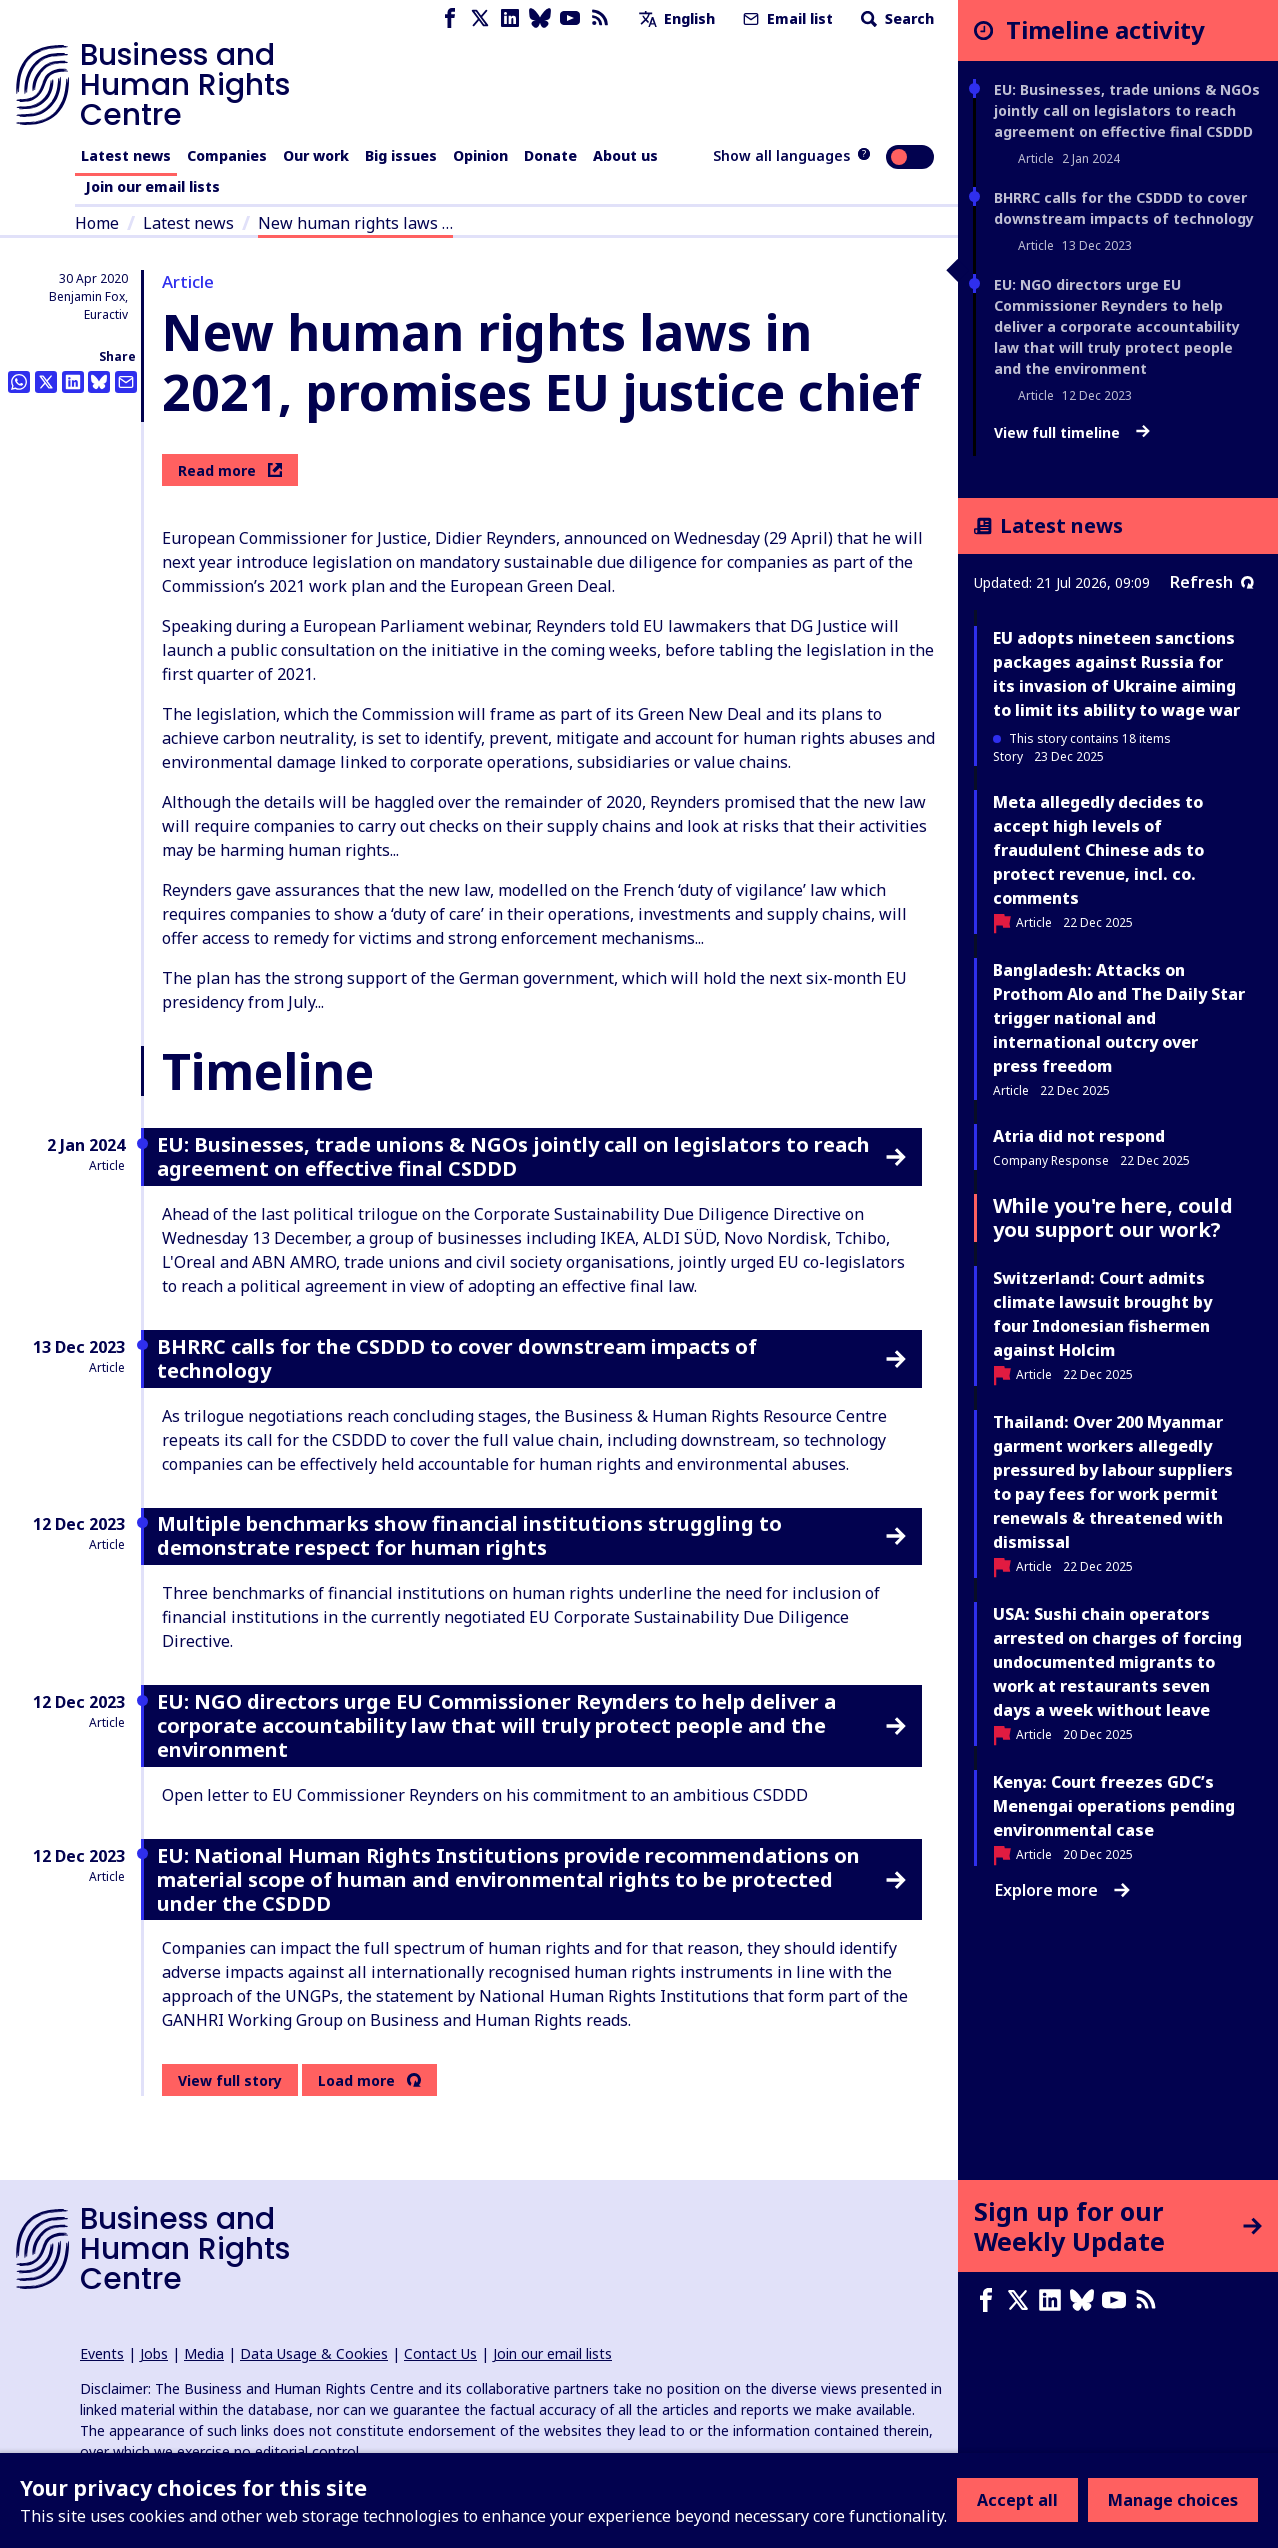 This screenshot has width=1278, height=2548. I want to click on [Share this on Whatsapp], so click(19, 382).